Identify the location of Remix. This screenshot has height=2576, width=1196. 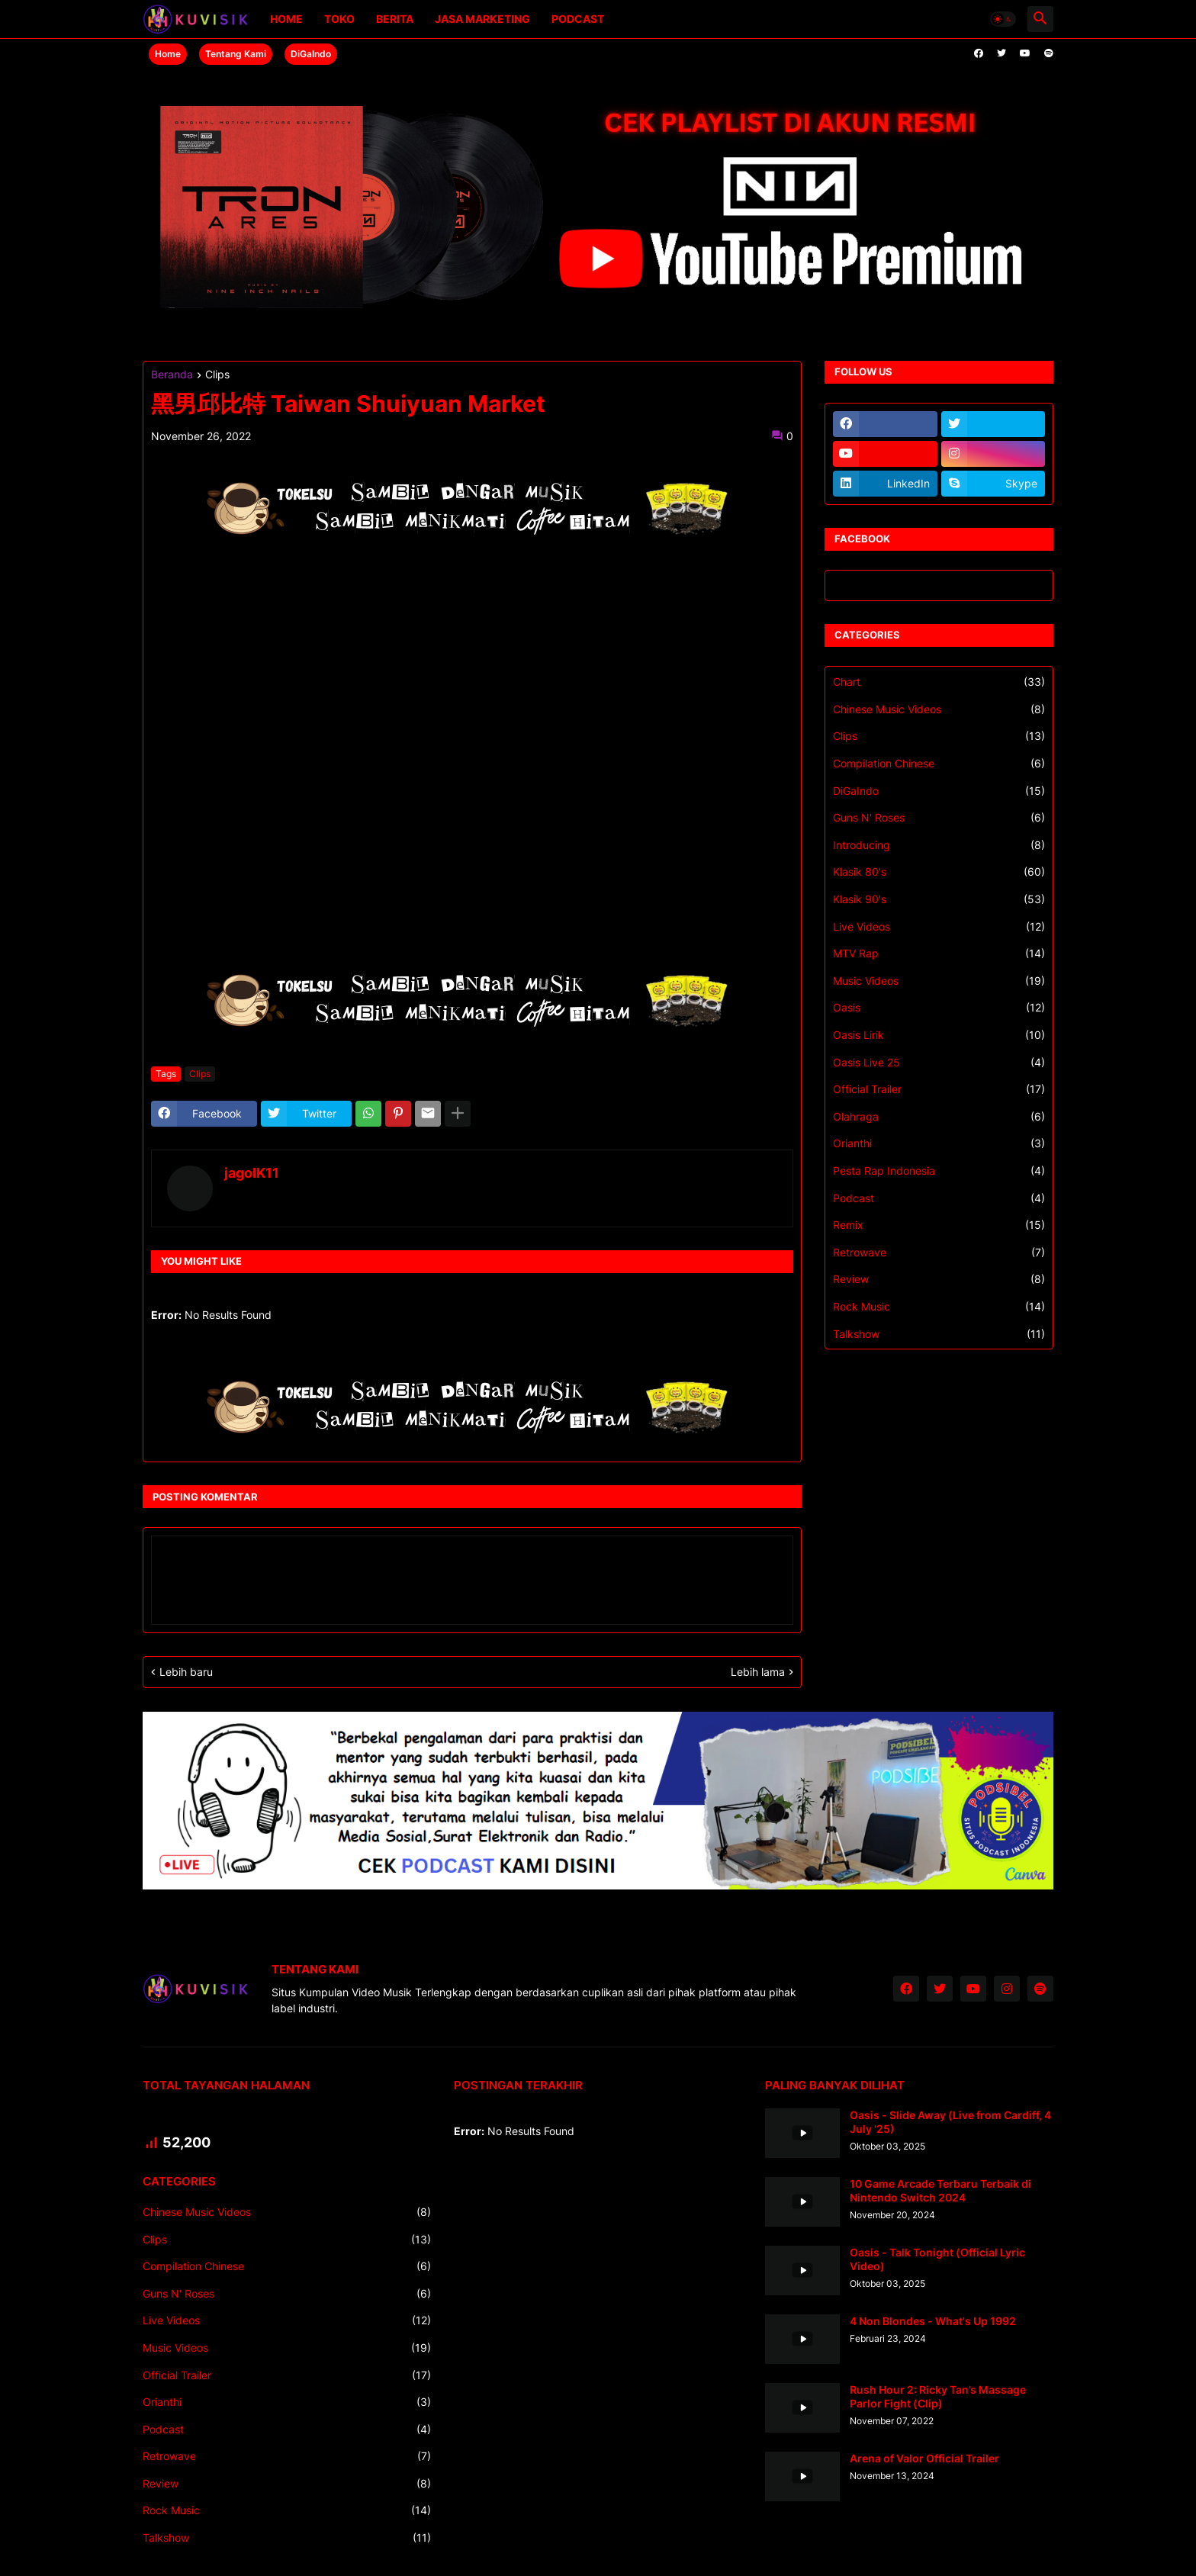
(939, 1225).